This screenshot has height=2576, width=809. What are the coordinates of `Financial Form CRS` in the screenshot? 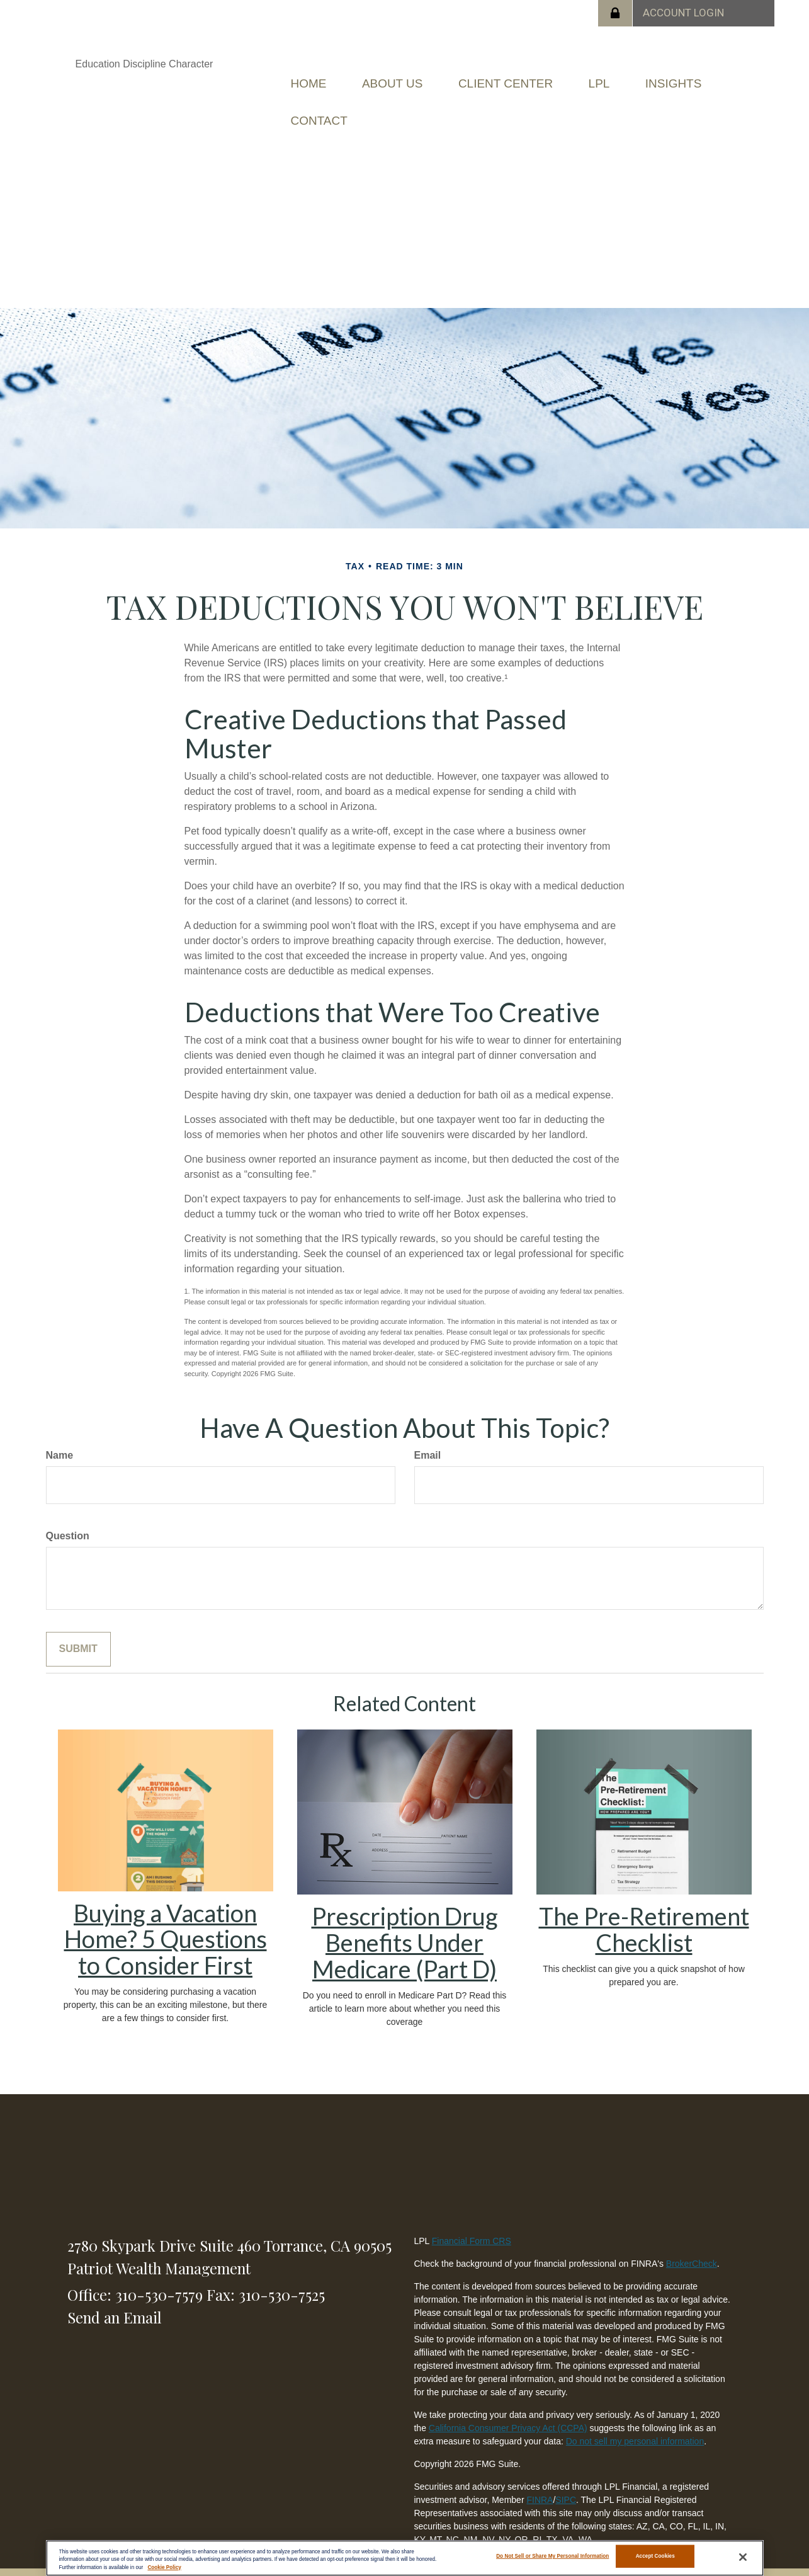 It's located at (471, 2223).